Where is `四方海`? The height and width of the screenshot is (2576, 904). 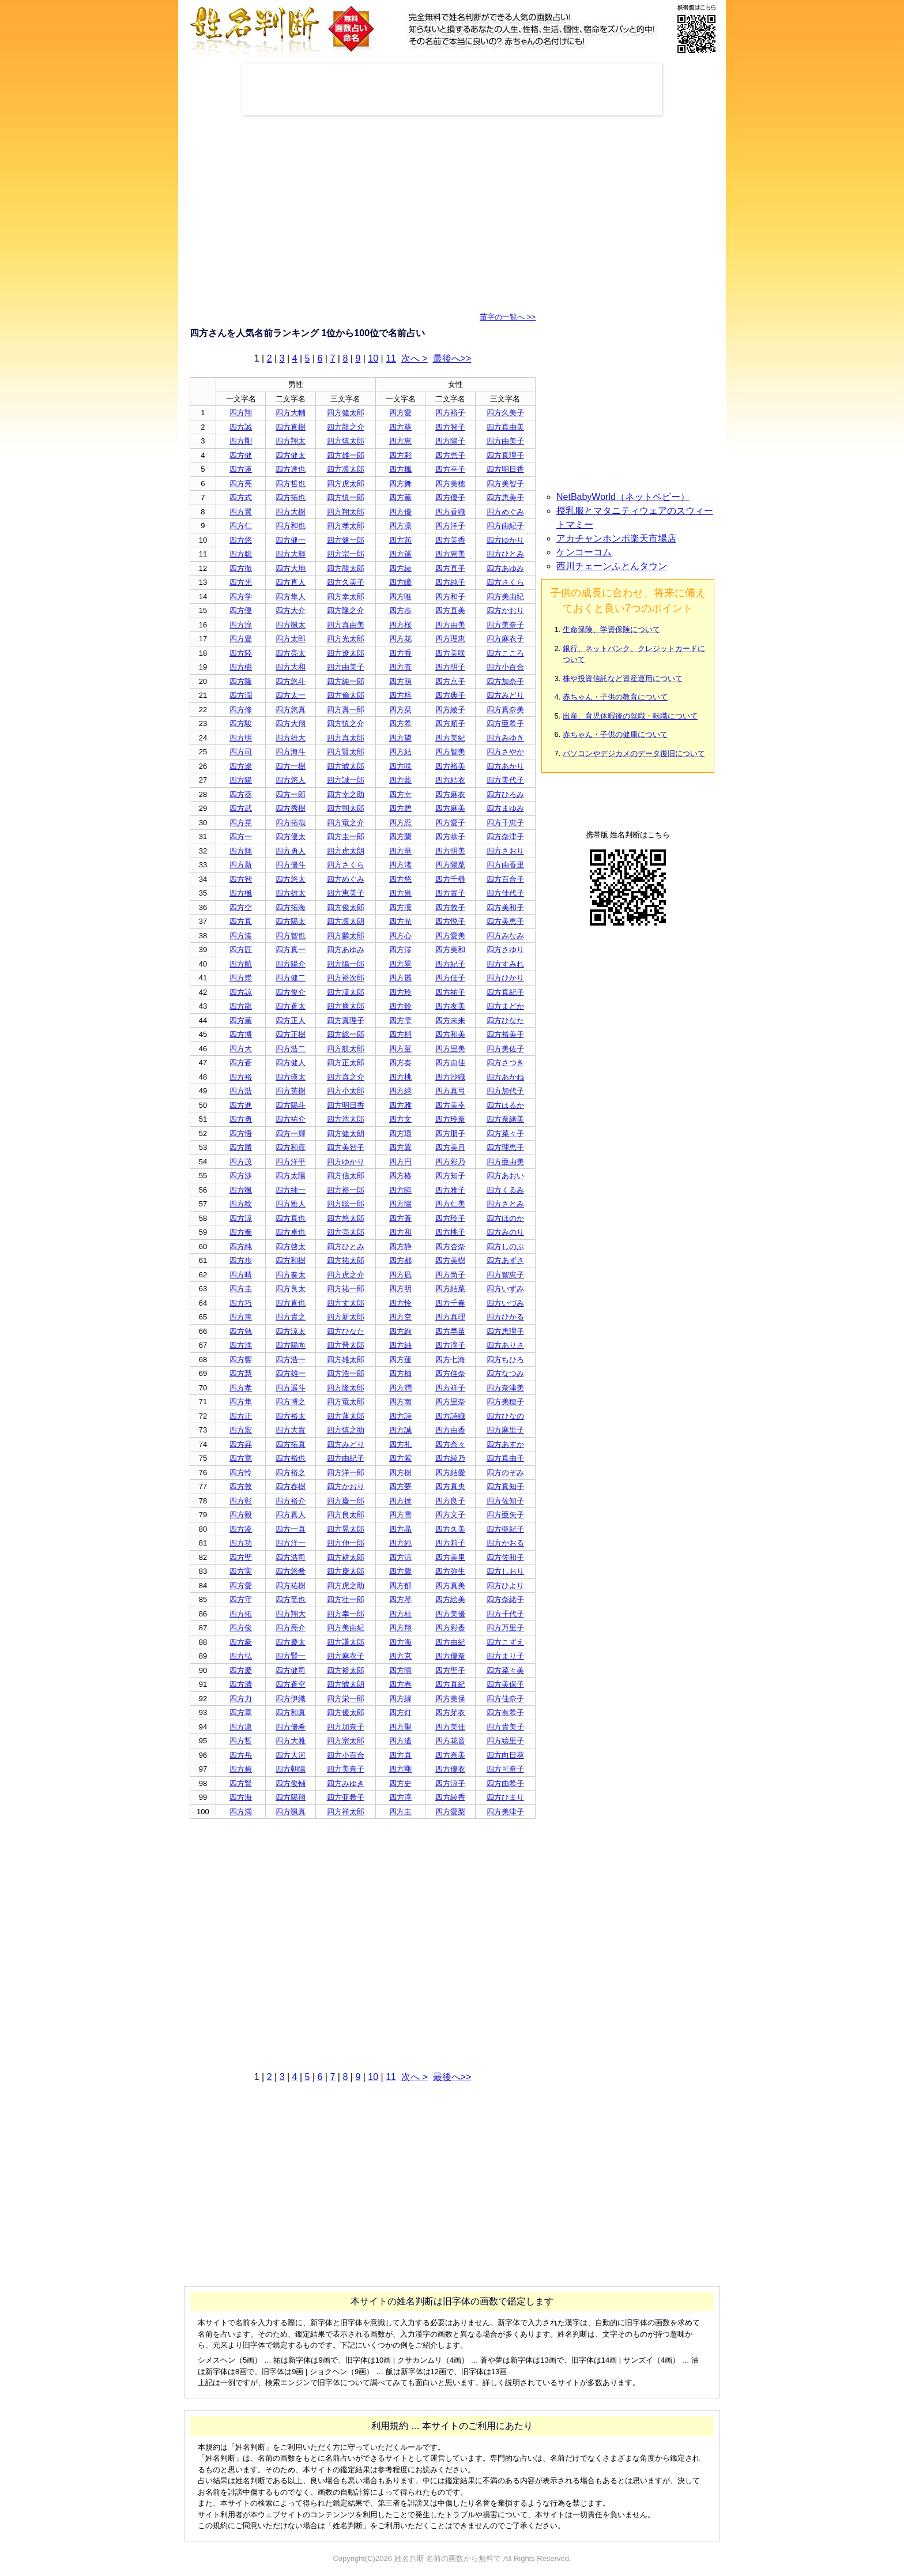
四方海 is located at coordinates (400, 1642).